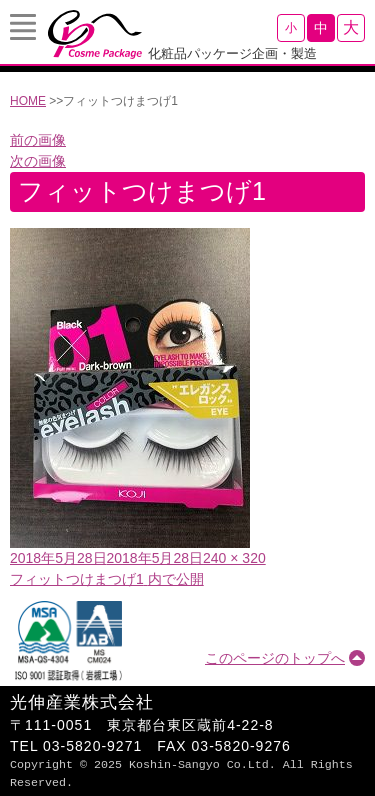  I want to click on 前の画像, so click(38, 140).